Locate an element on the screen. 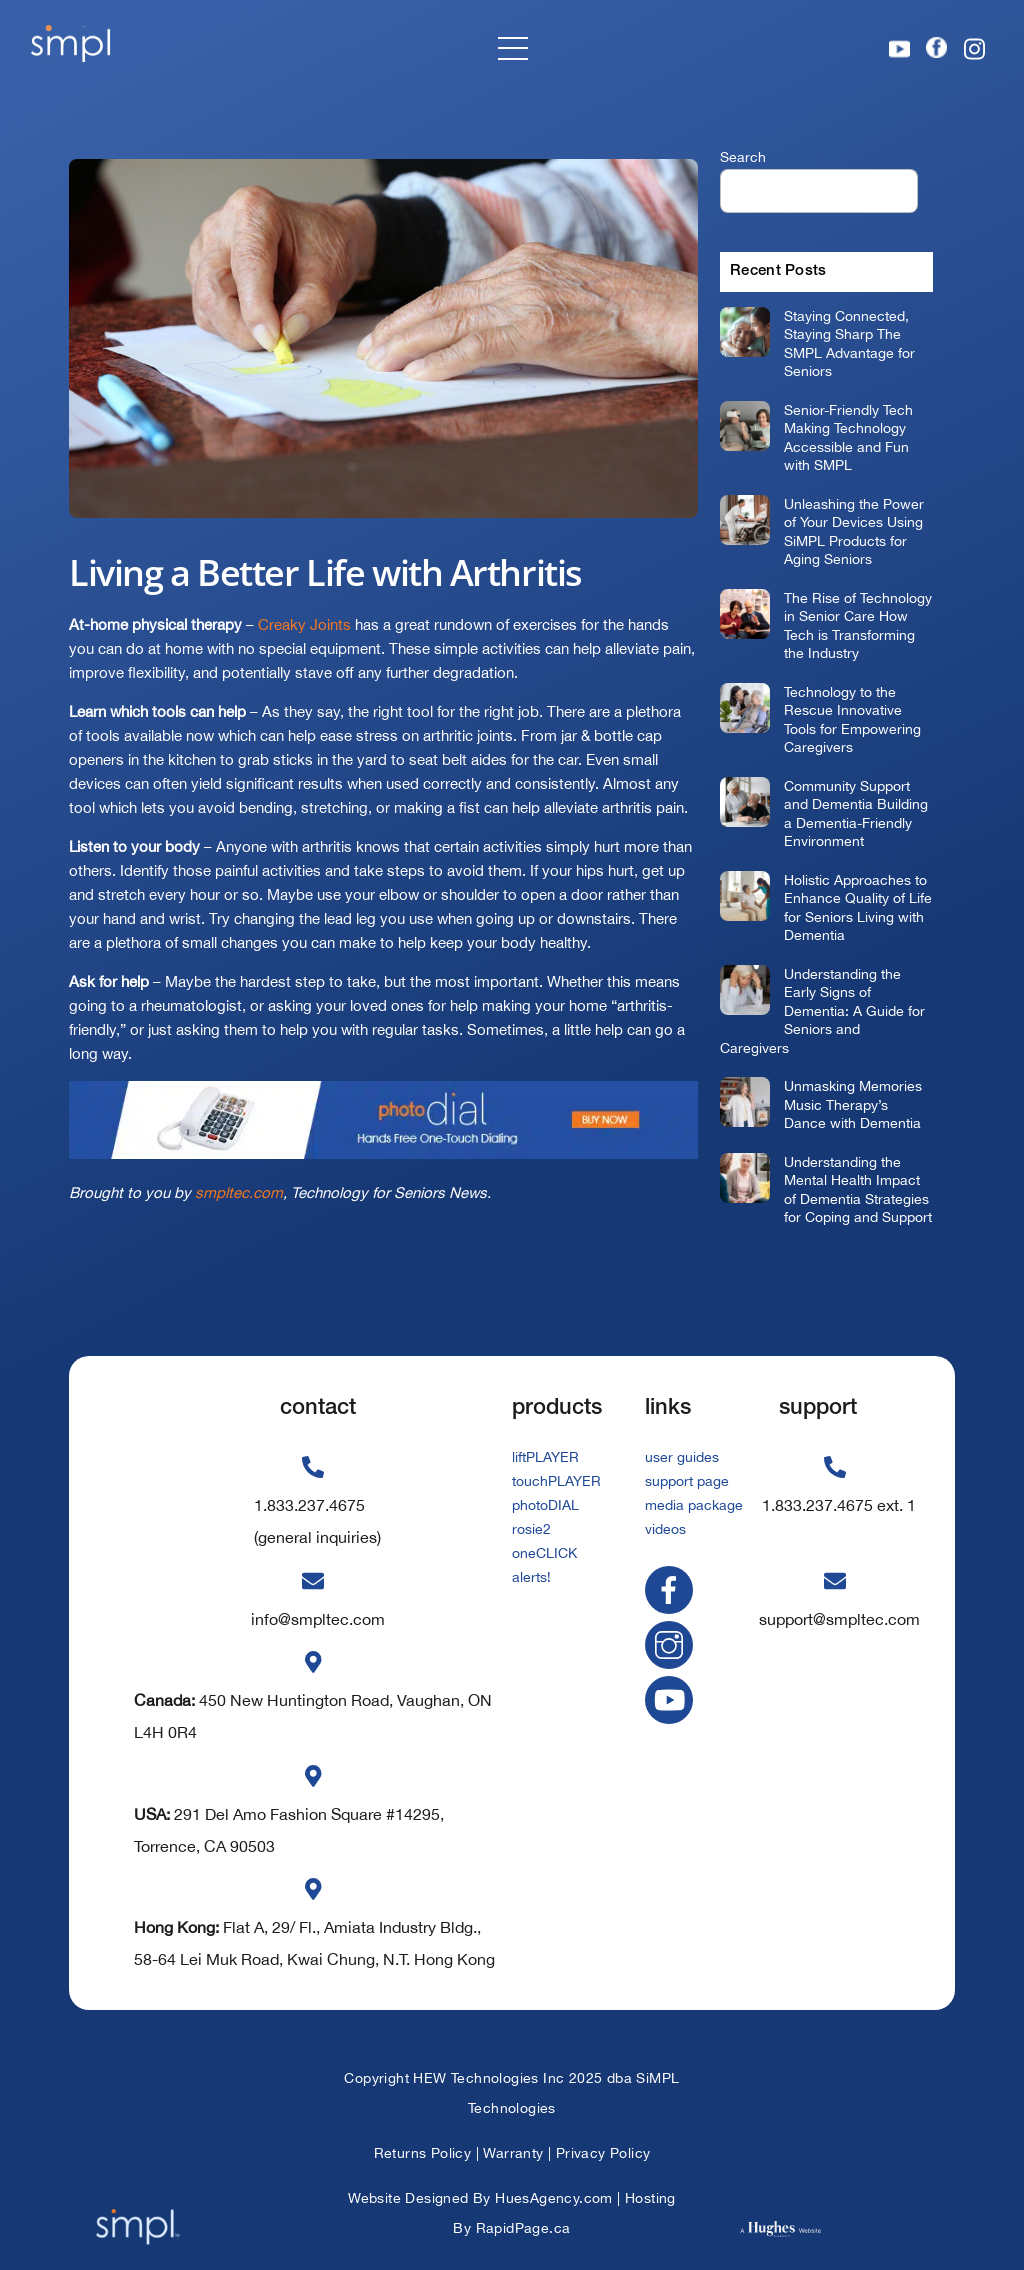 This screenshot has width=1024, height=2270. user guides is located at coordinates (682, 1457).